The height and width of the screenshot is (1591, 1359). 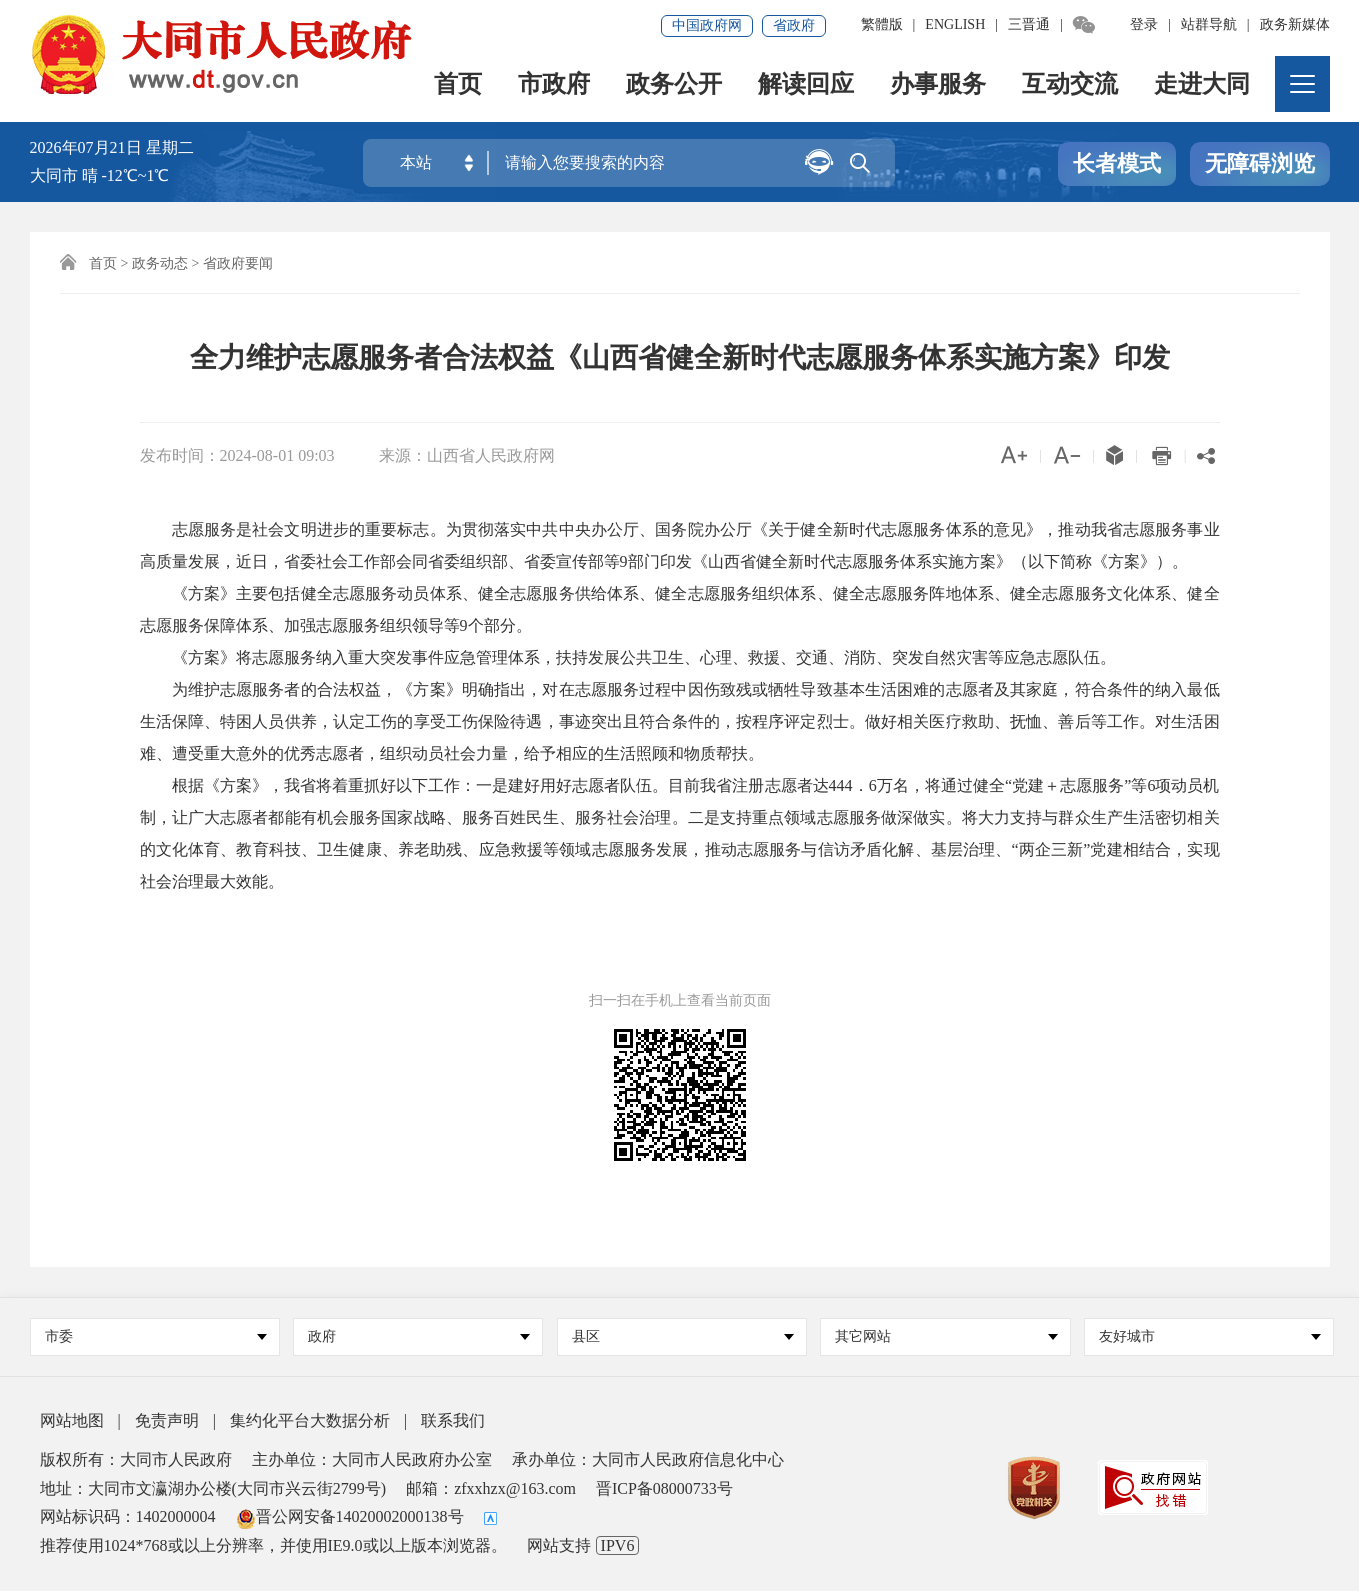 What do you see at coordinates (1260, 163) in the screenshot?
I see `无障碍浏览` at bounding box center [1260, 163].